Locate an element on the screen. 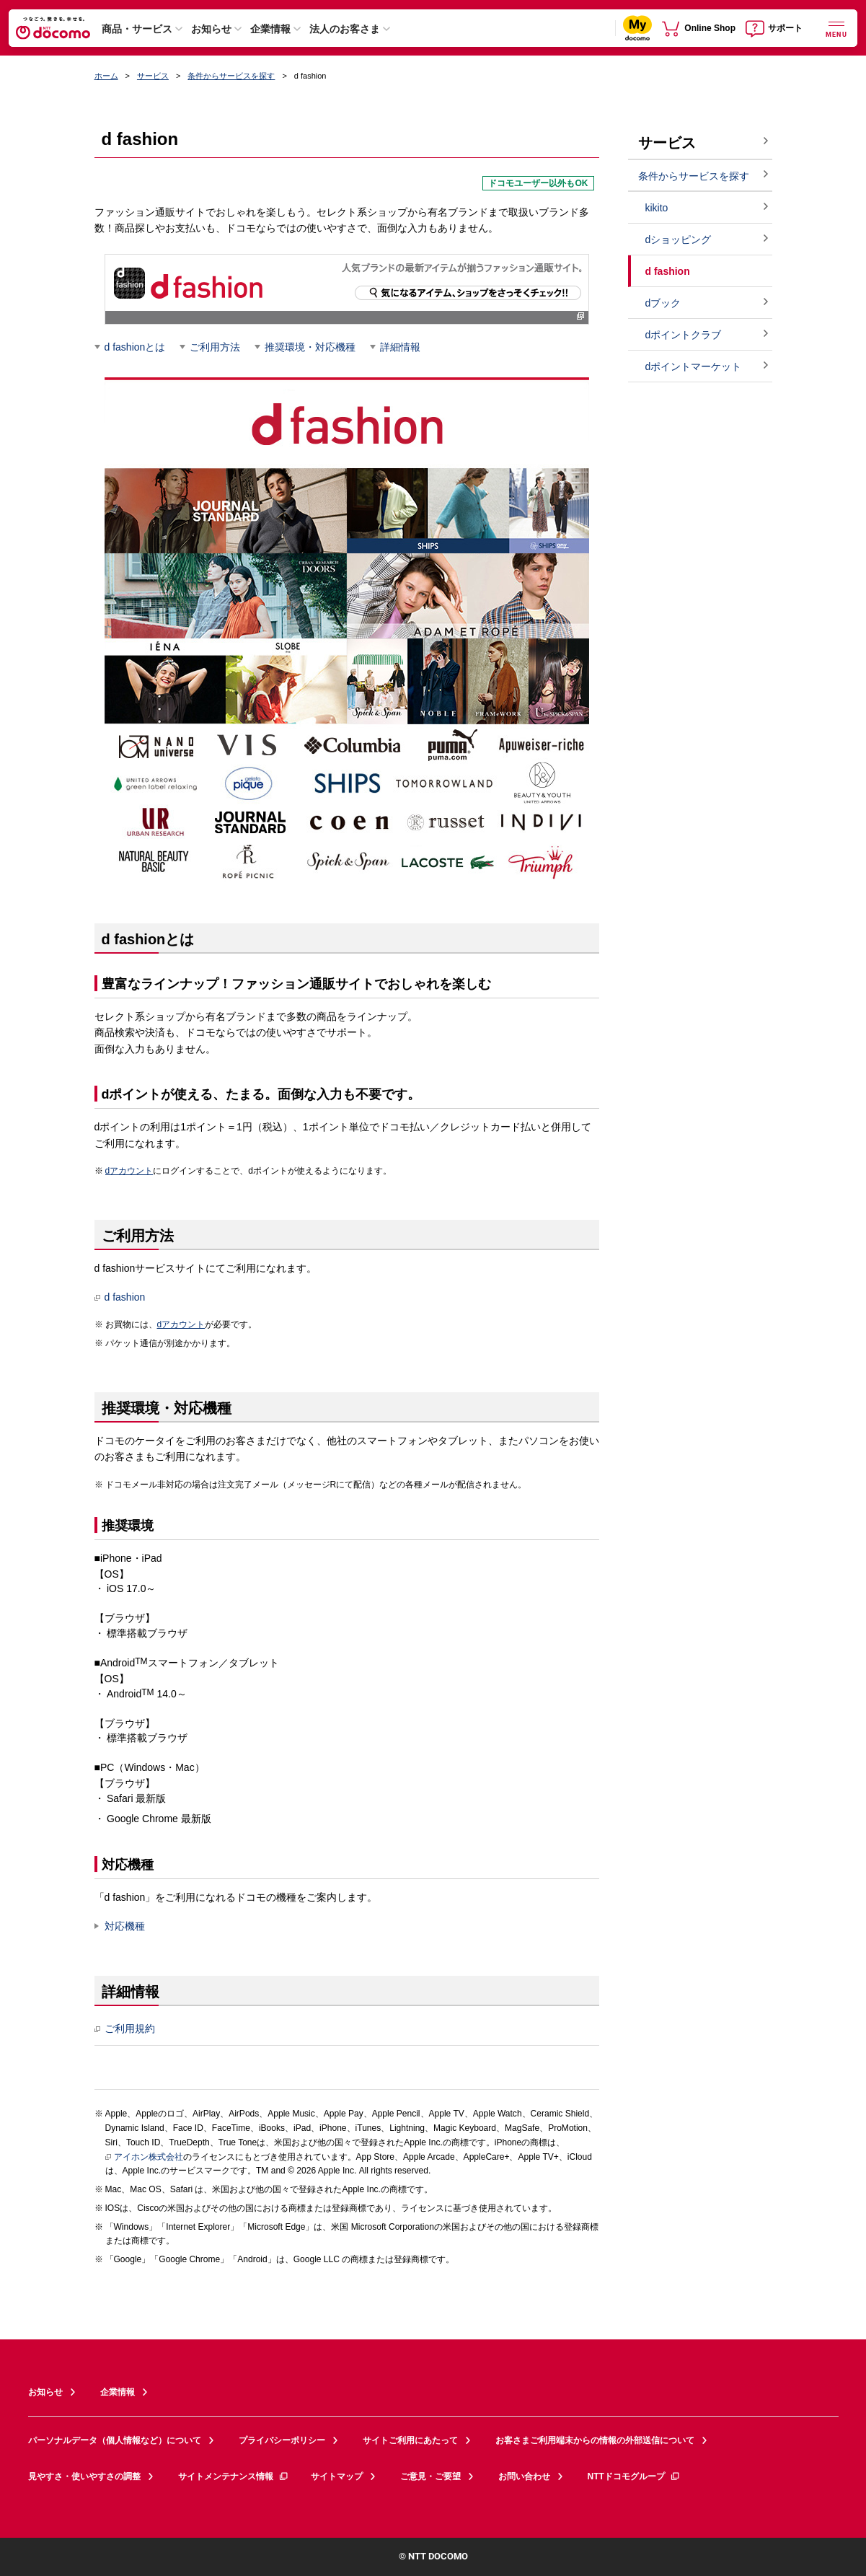  商品・サービス is located at coordinates (137, 29).